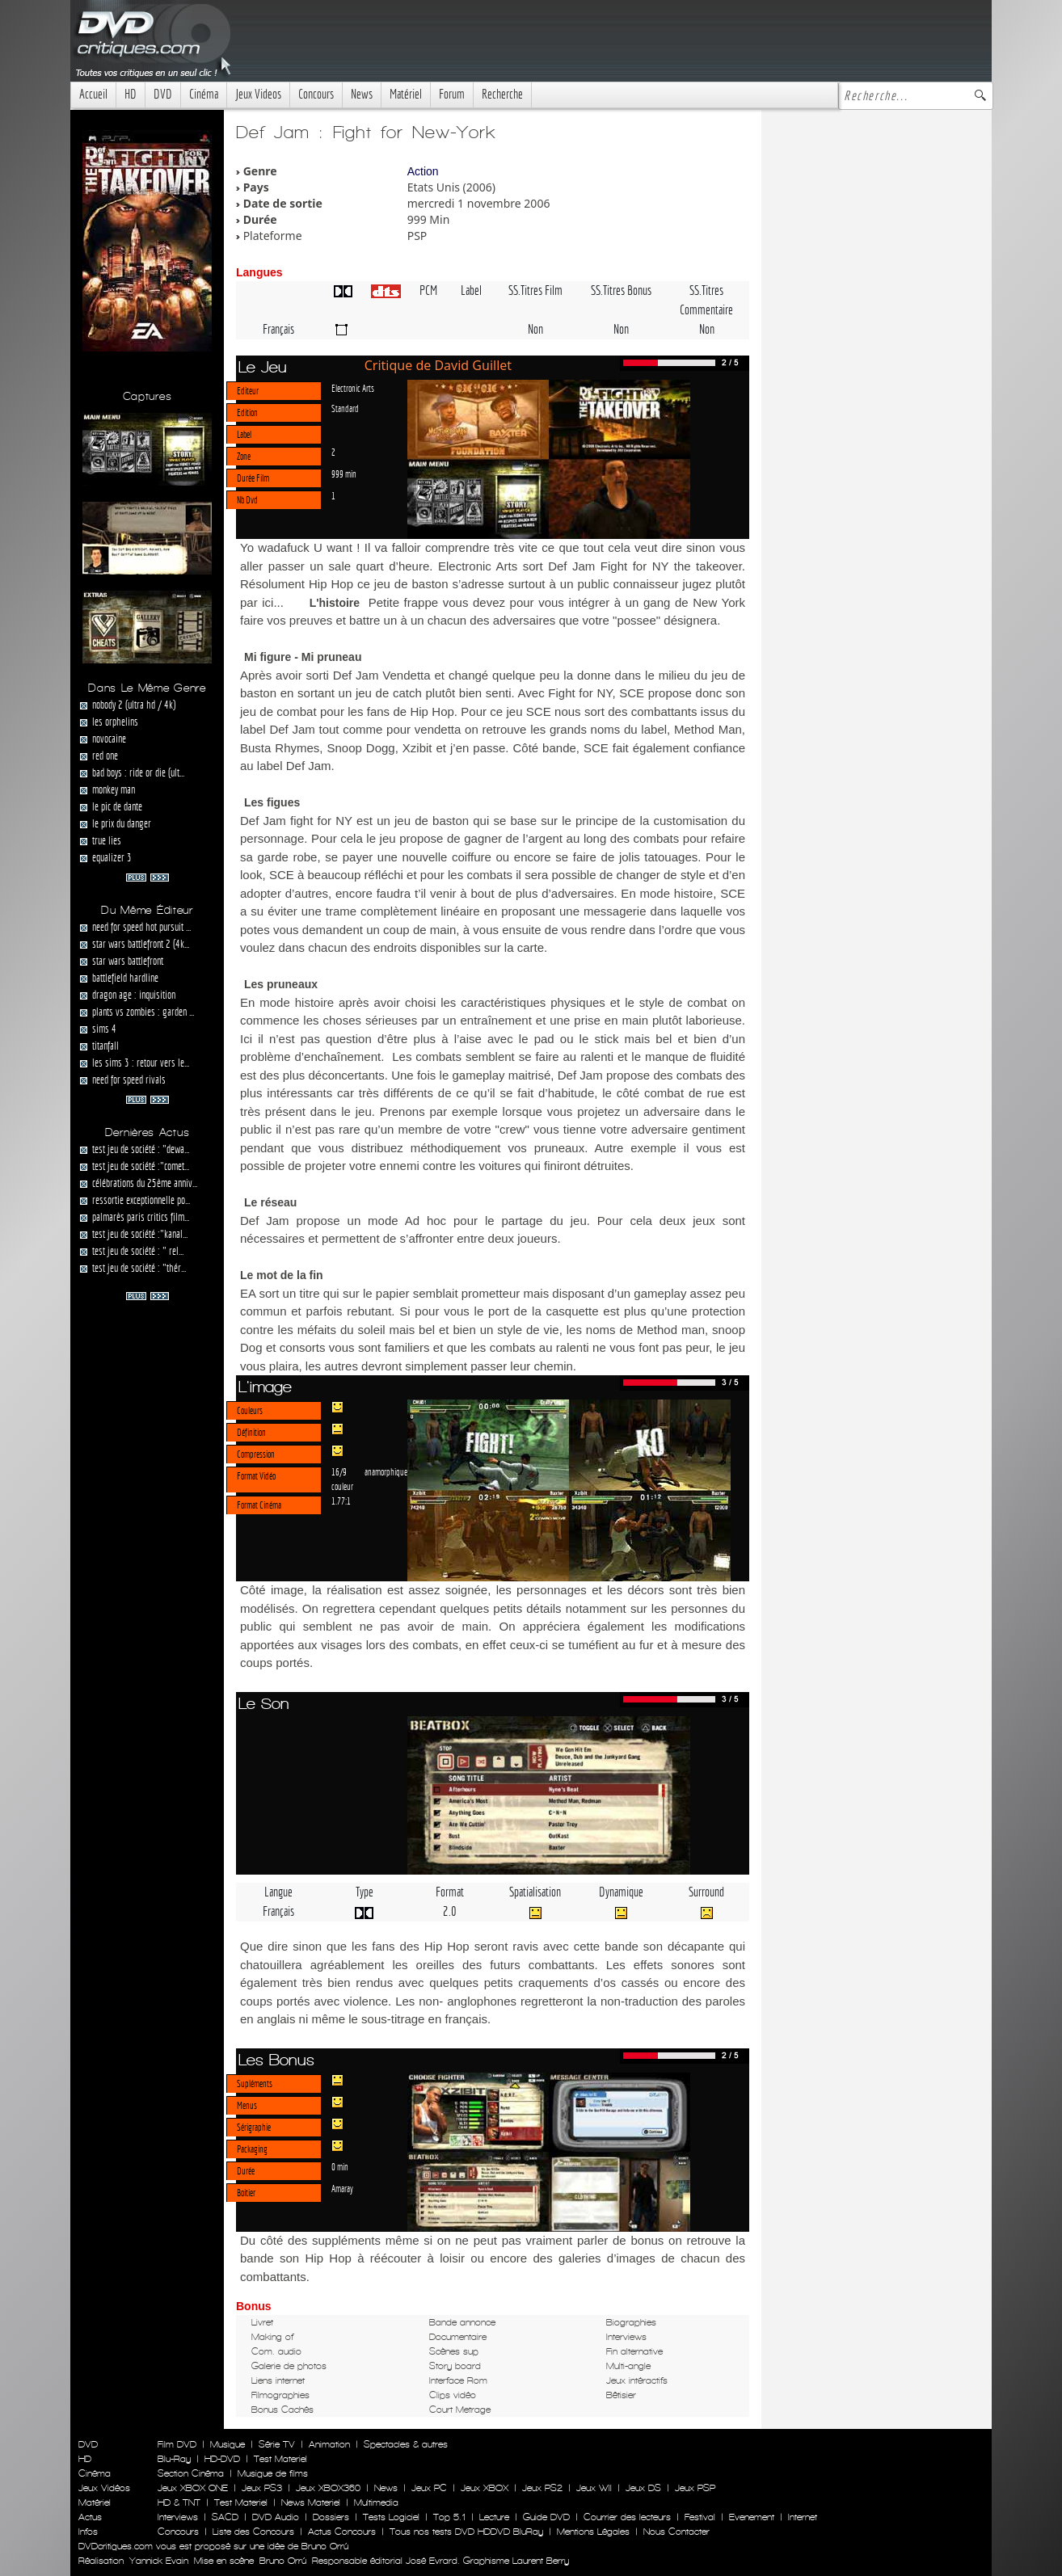  Describe the element at coordinates (593, 2531) in the screenshot. I see `Mentions Légales` at that location.